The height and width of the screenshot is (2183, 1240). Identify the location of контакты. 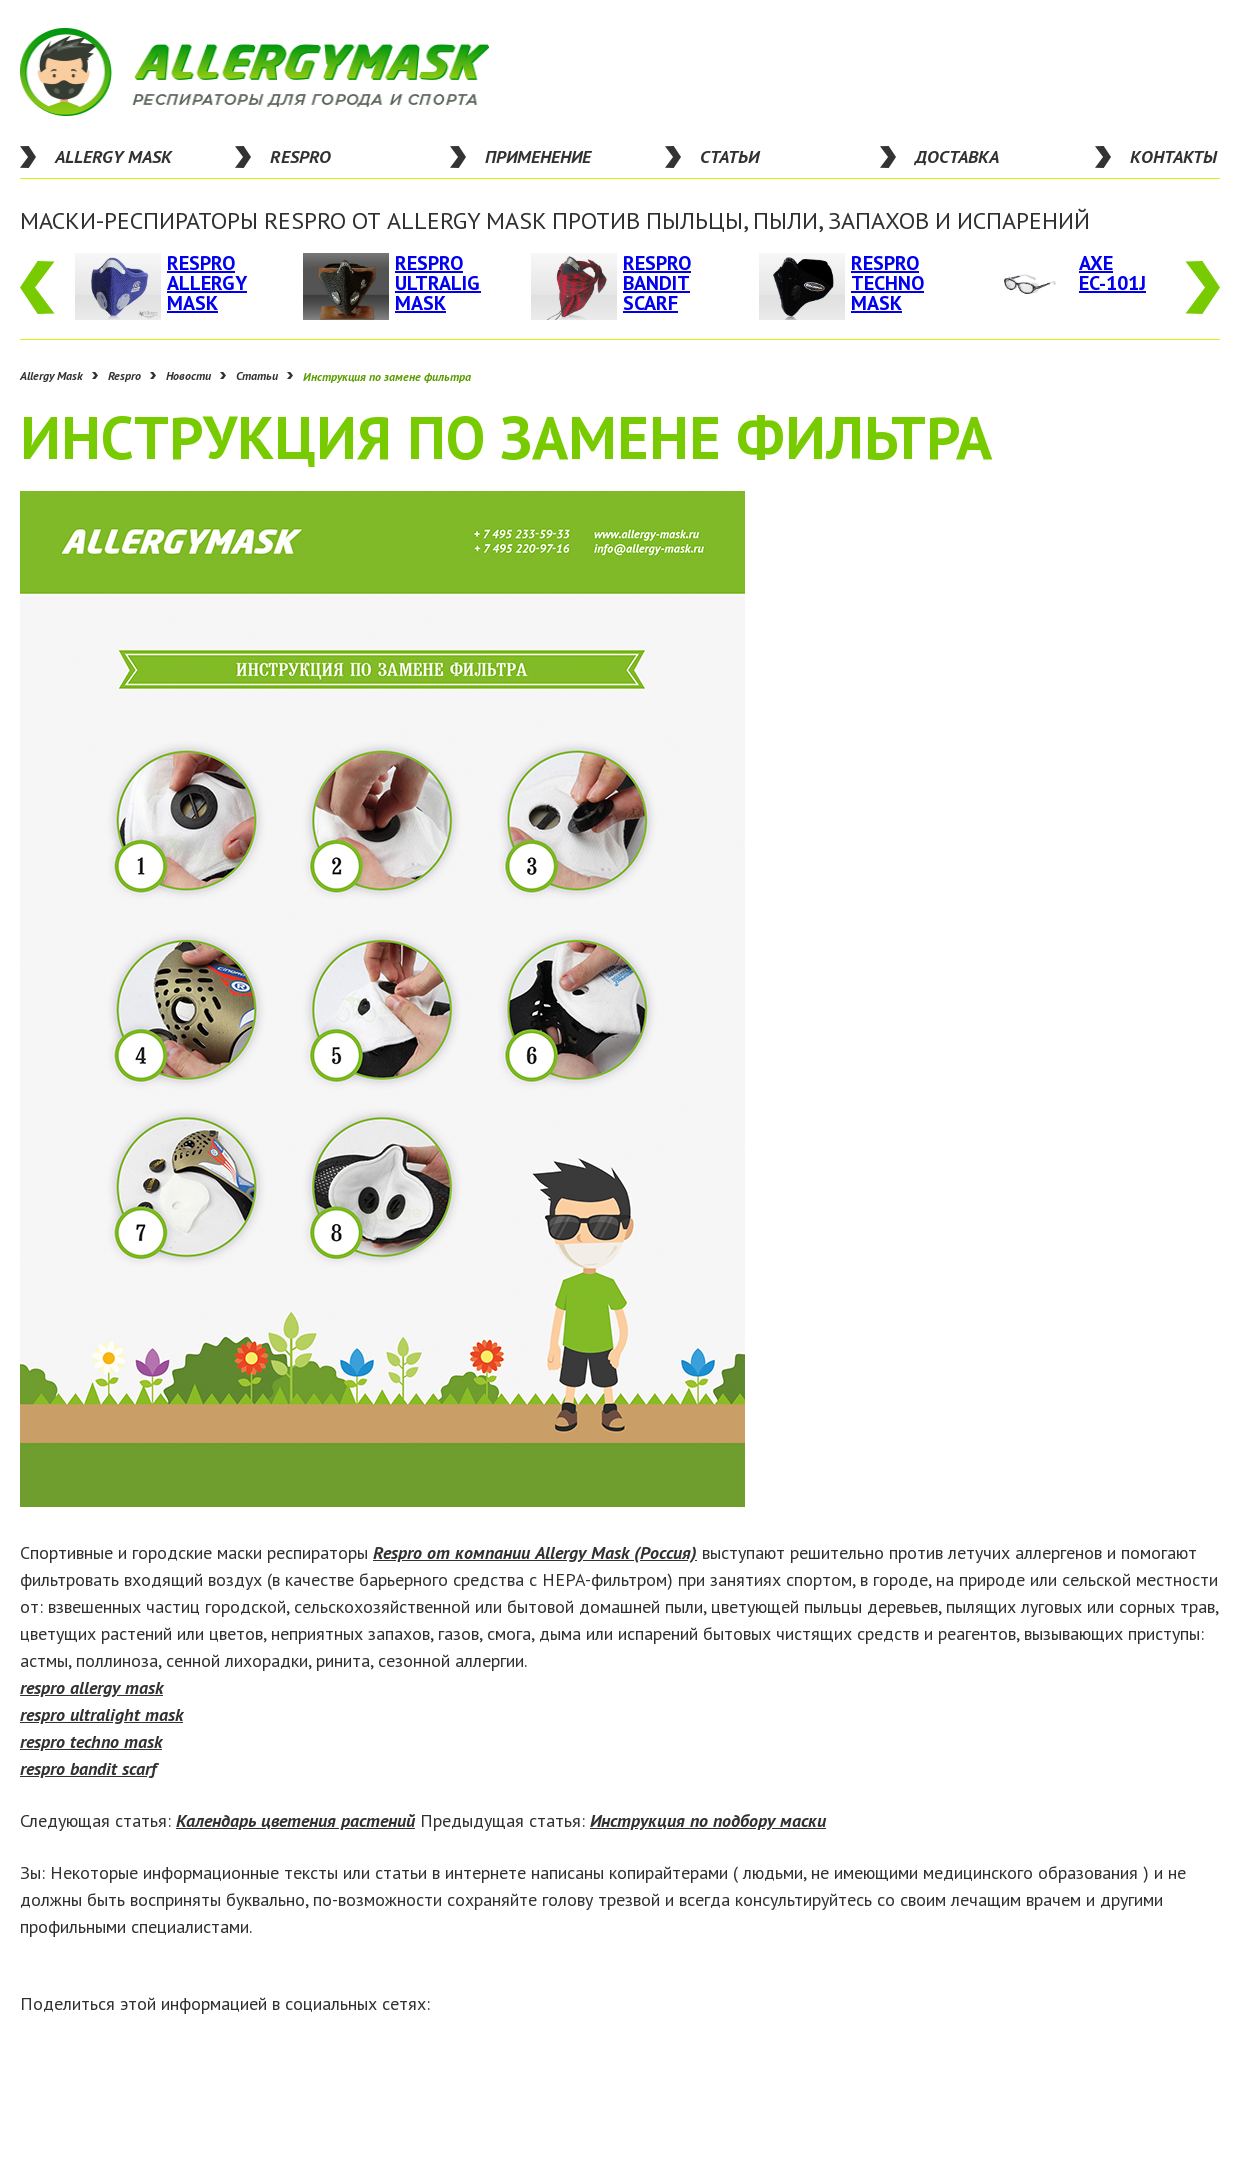
(1173, 157).